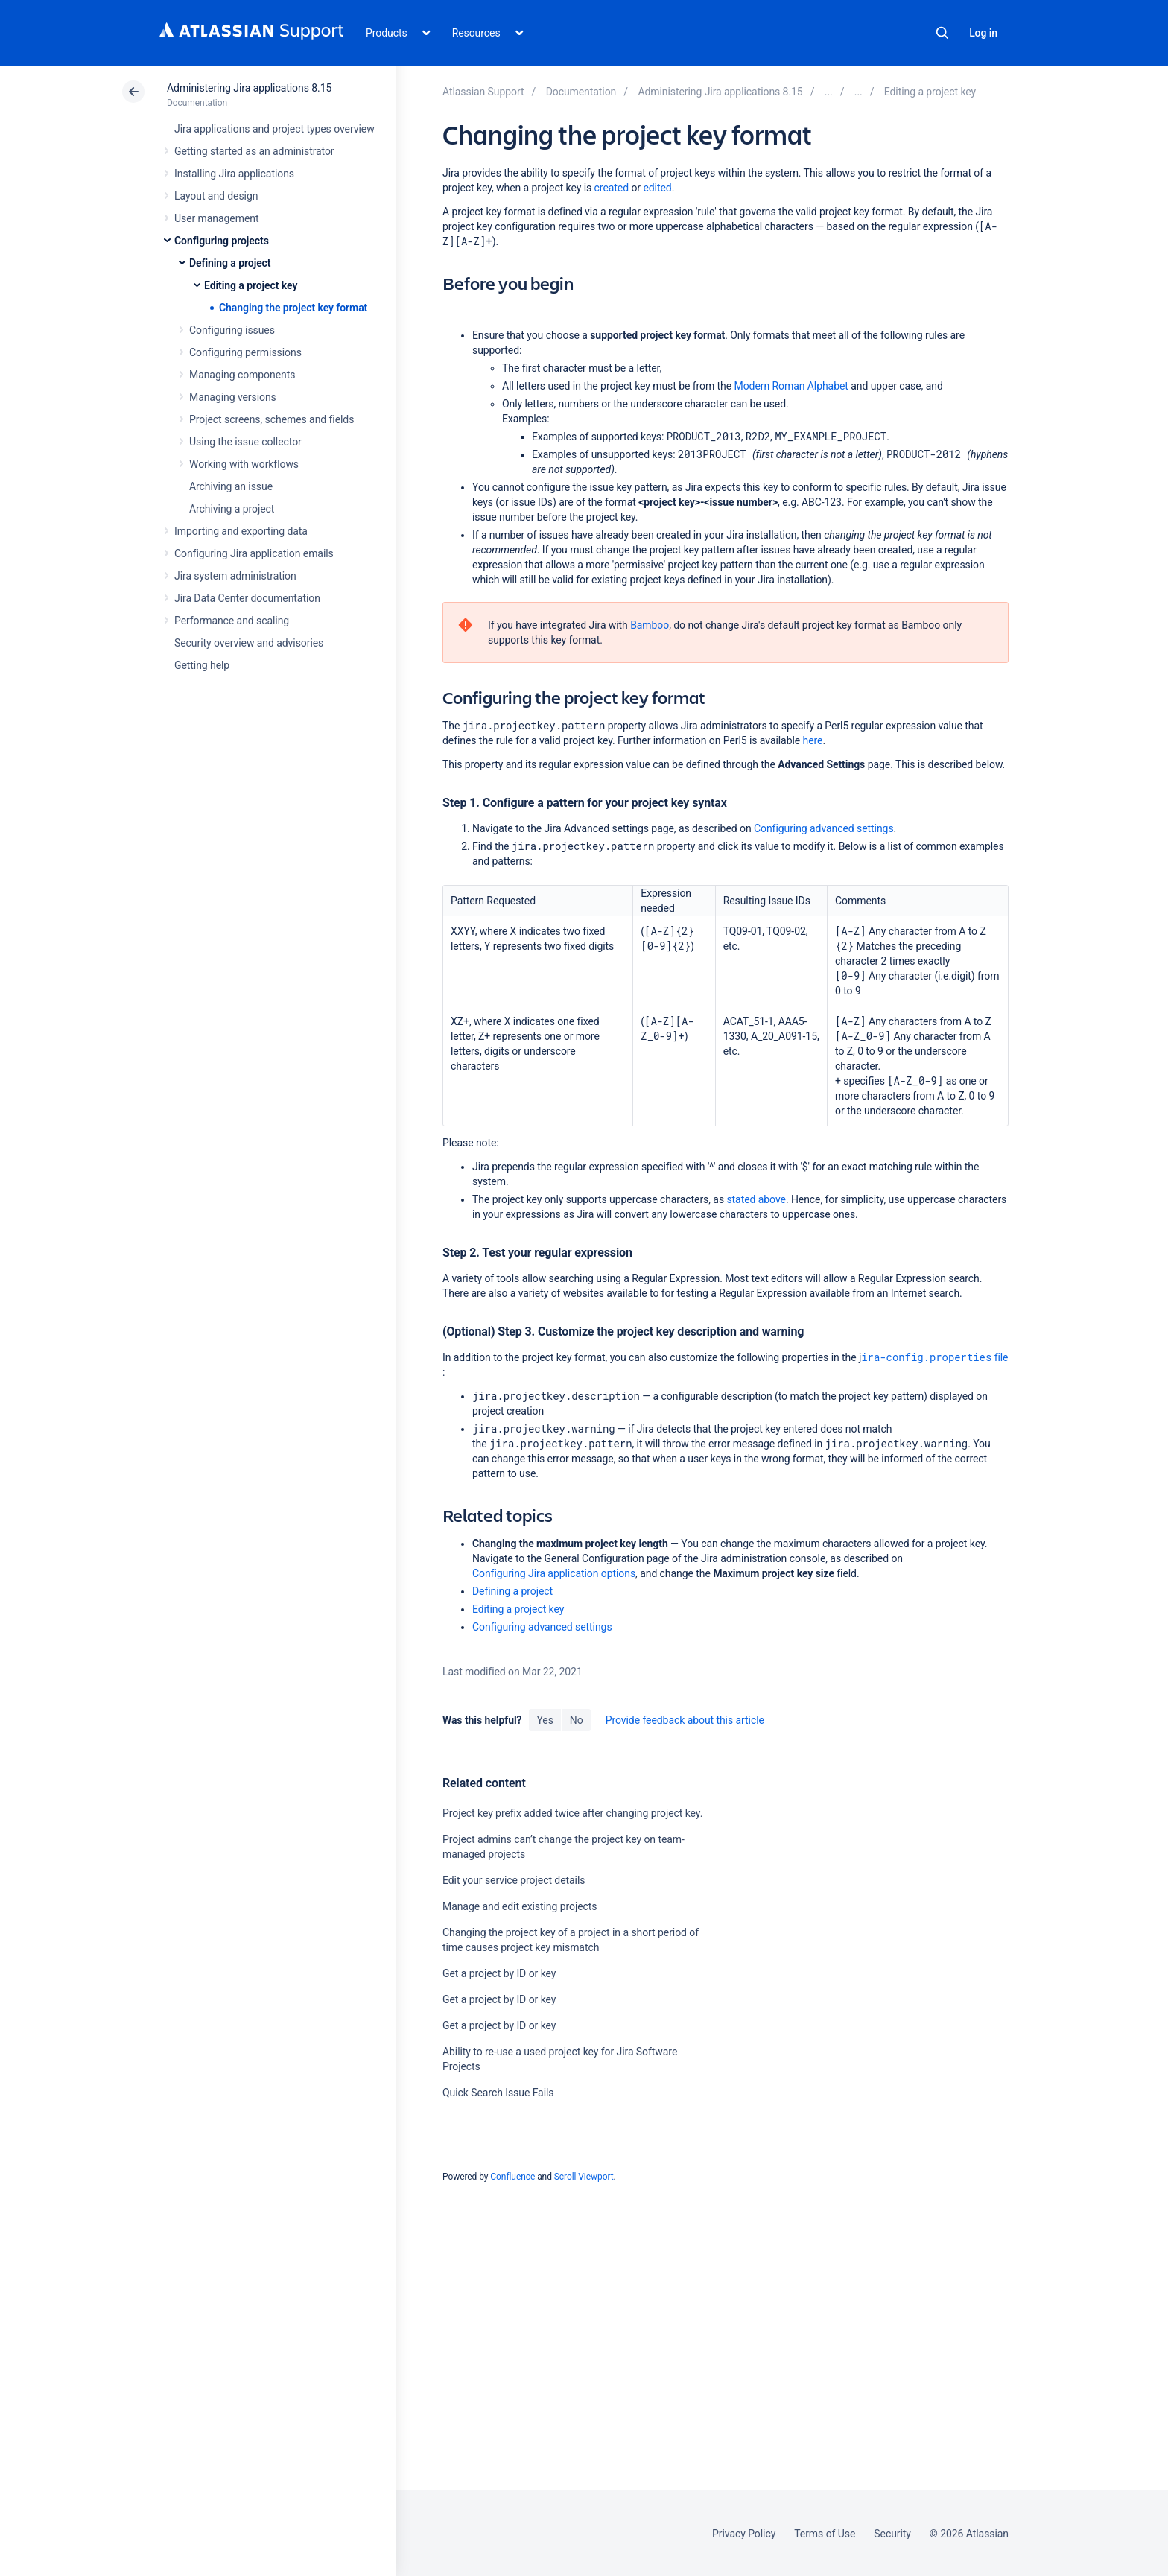 The width and height of the screenshot is (1168, 2576). What do you see at coordinates (201, 665) in the screenshot?
I see `Getting help` at bounding box center [201, 665].